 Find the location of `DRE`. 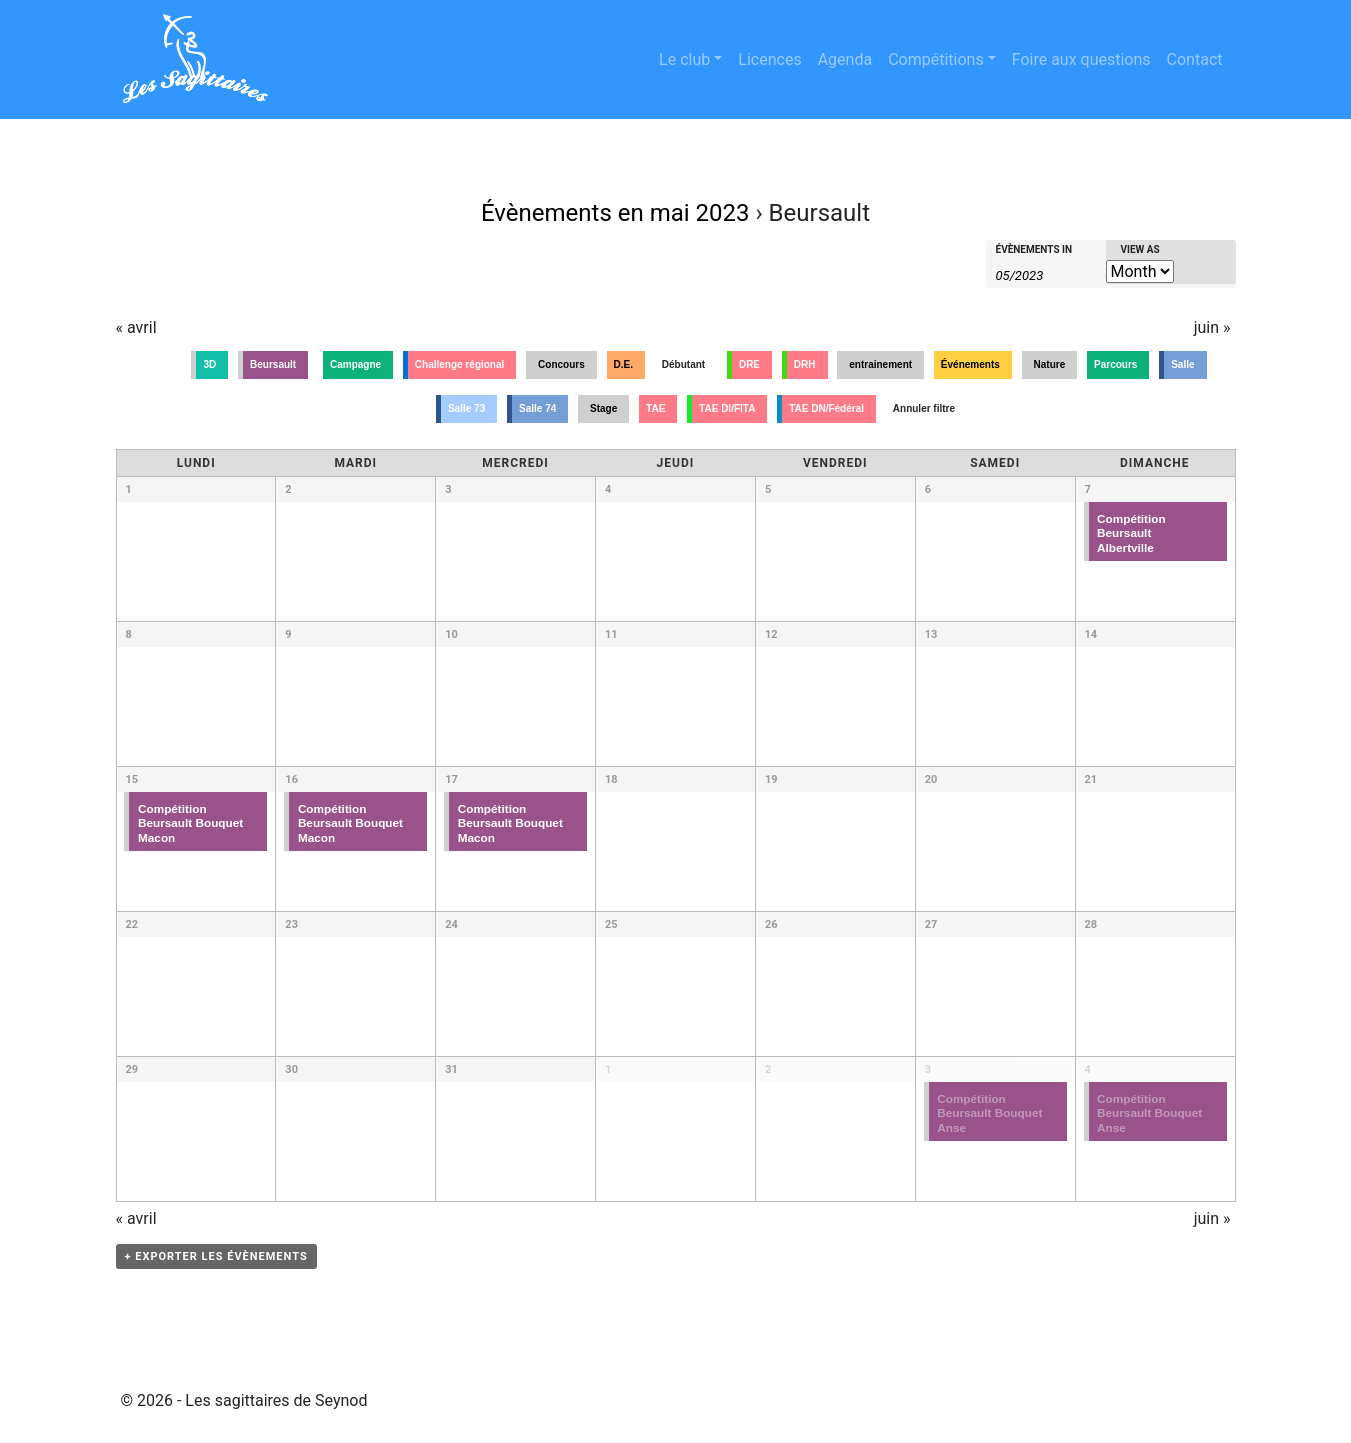

DRE is located at coordinates (749, 364).